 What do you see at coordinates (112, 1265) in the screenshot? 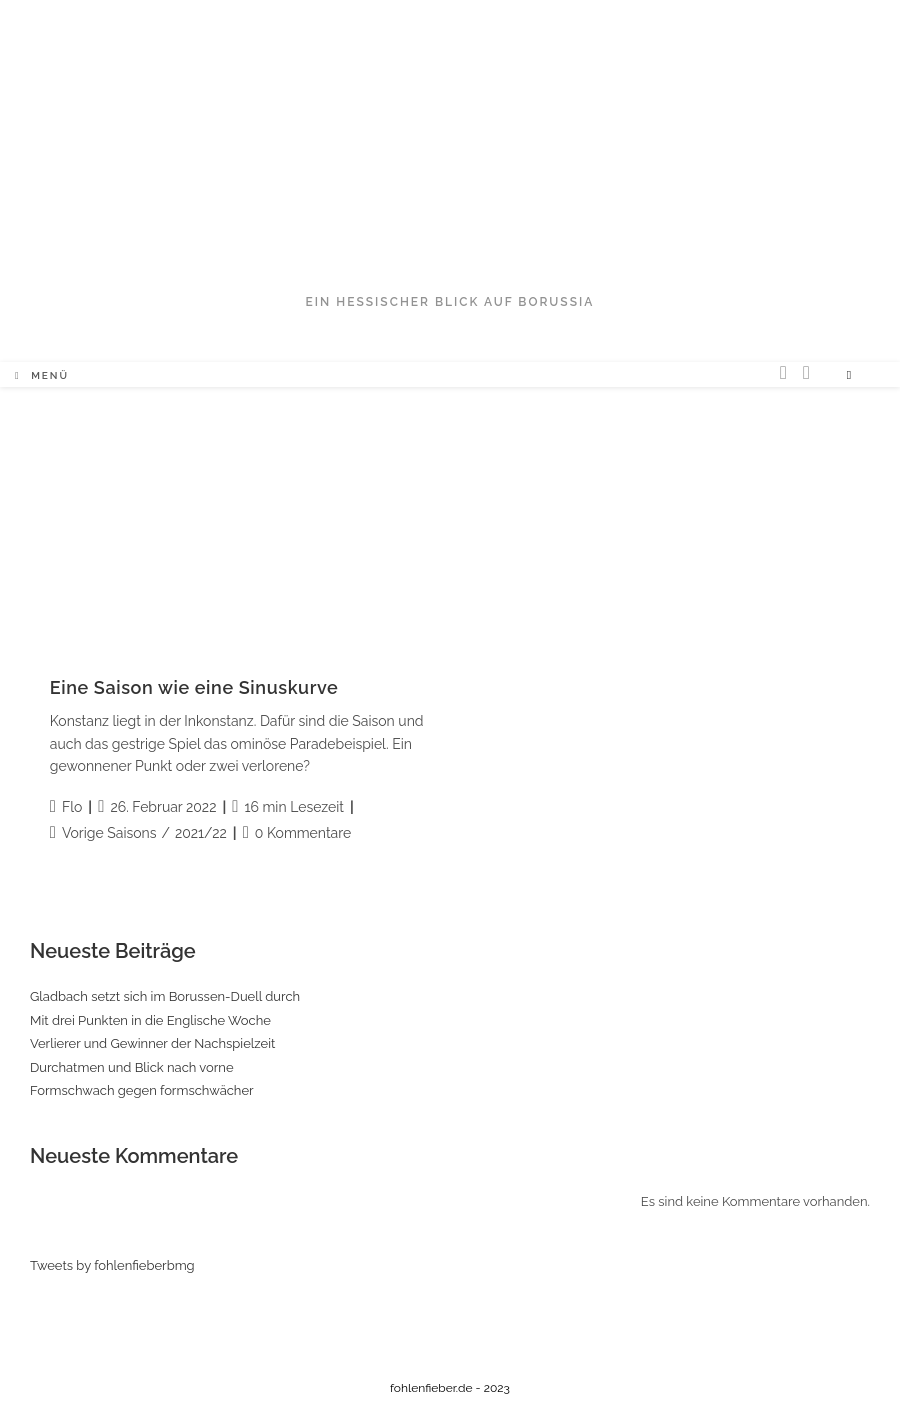
I see `Tweets by fohlenfieberbmg` at bounding box center [112, 1265].